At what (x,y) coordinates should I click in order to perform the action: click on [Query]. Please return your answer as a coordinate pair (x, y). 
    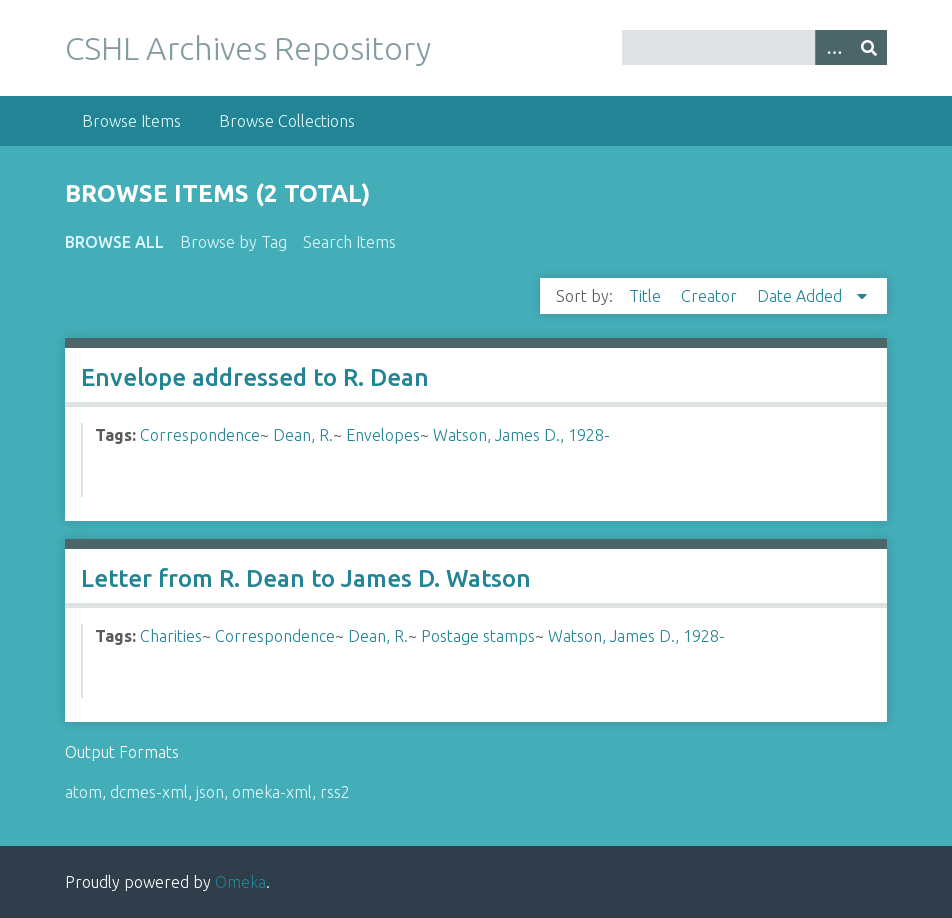
    Looking at the image, I should click on (754, 47).